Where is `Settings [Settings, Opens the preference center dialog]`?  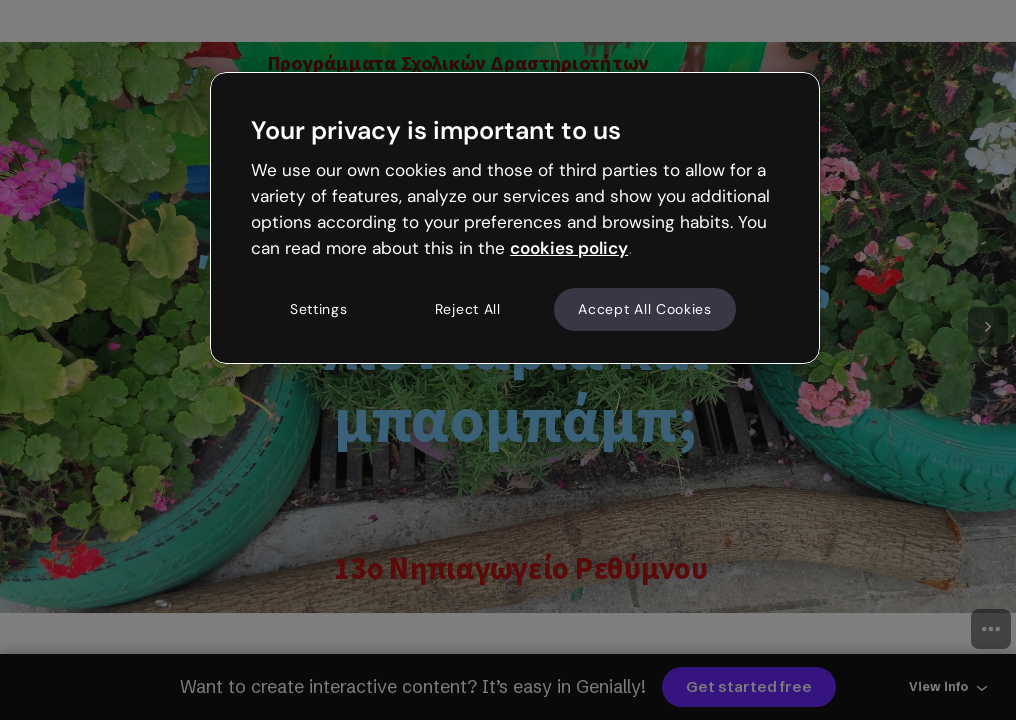
Settings [Settings, Opens the preference center dialog] is located at coordinates (319, 309).